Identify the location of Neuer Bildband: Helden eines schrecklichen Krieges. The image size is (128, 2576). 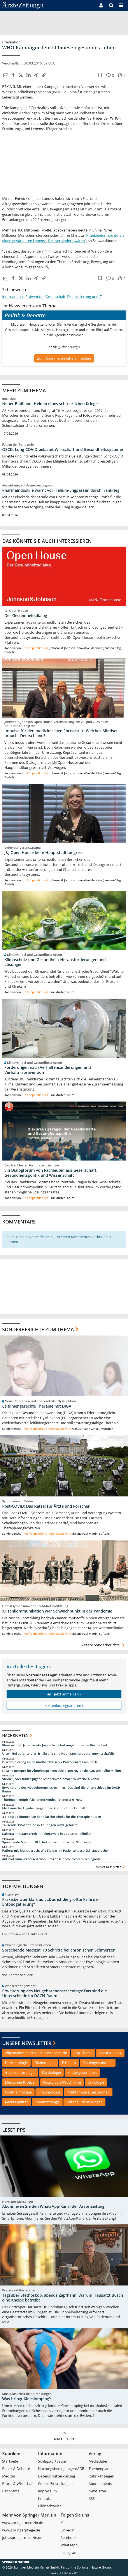
(51, 403).